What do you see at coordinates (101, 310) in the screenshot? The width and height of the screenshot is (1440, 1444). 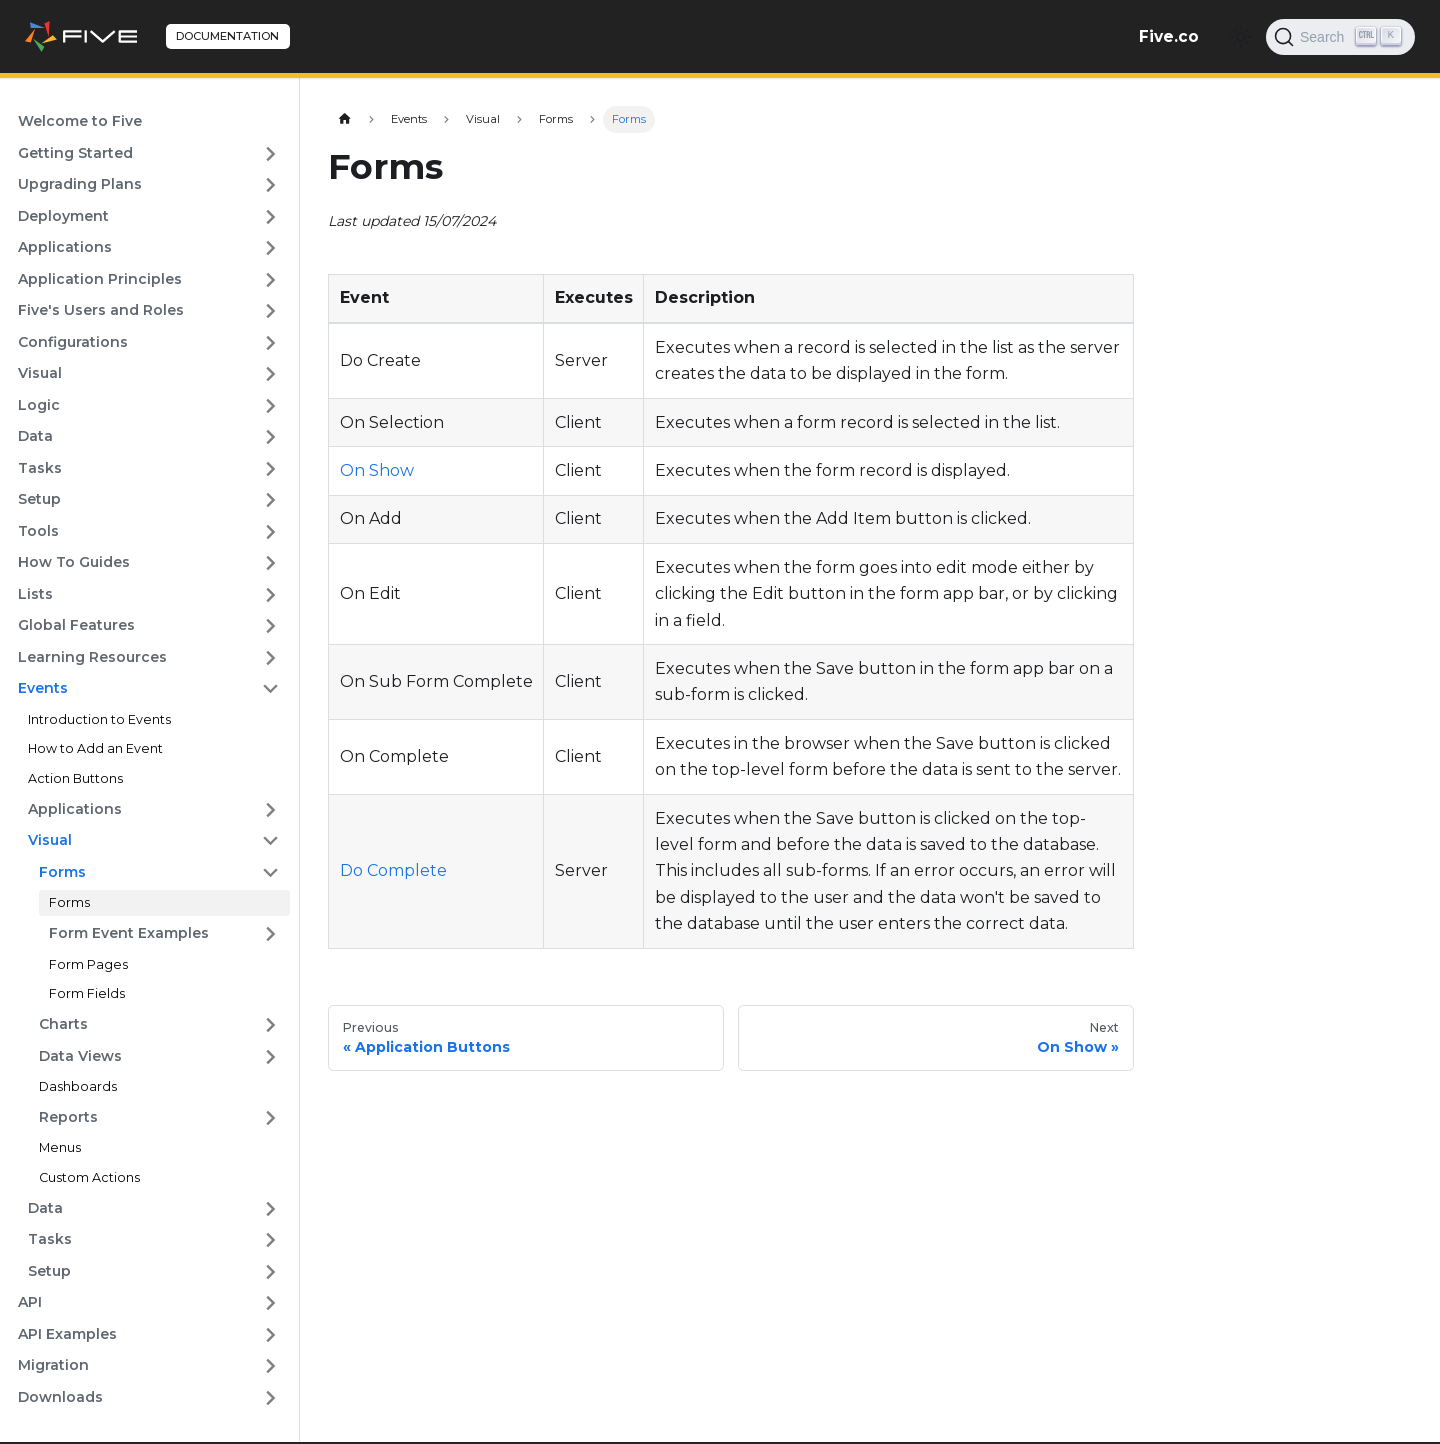 I see `Five's Users and Roles` at bounding box center [101, 310].